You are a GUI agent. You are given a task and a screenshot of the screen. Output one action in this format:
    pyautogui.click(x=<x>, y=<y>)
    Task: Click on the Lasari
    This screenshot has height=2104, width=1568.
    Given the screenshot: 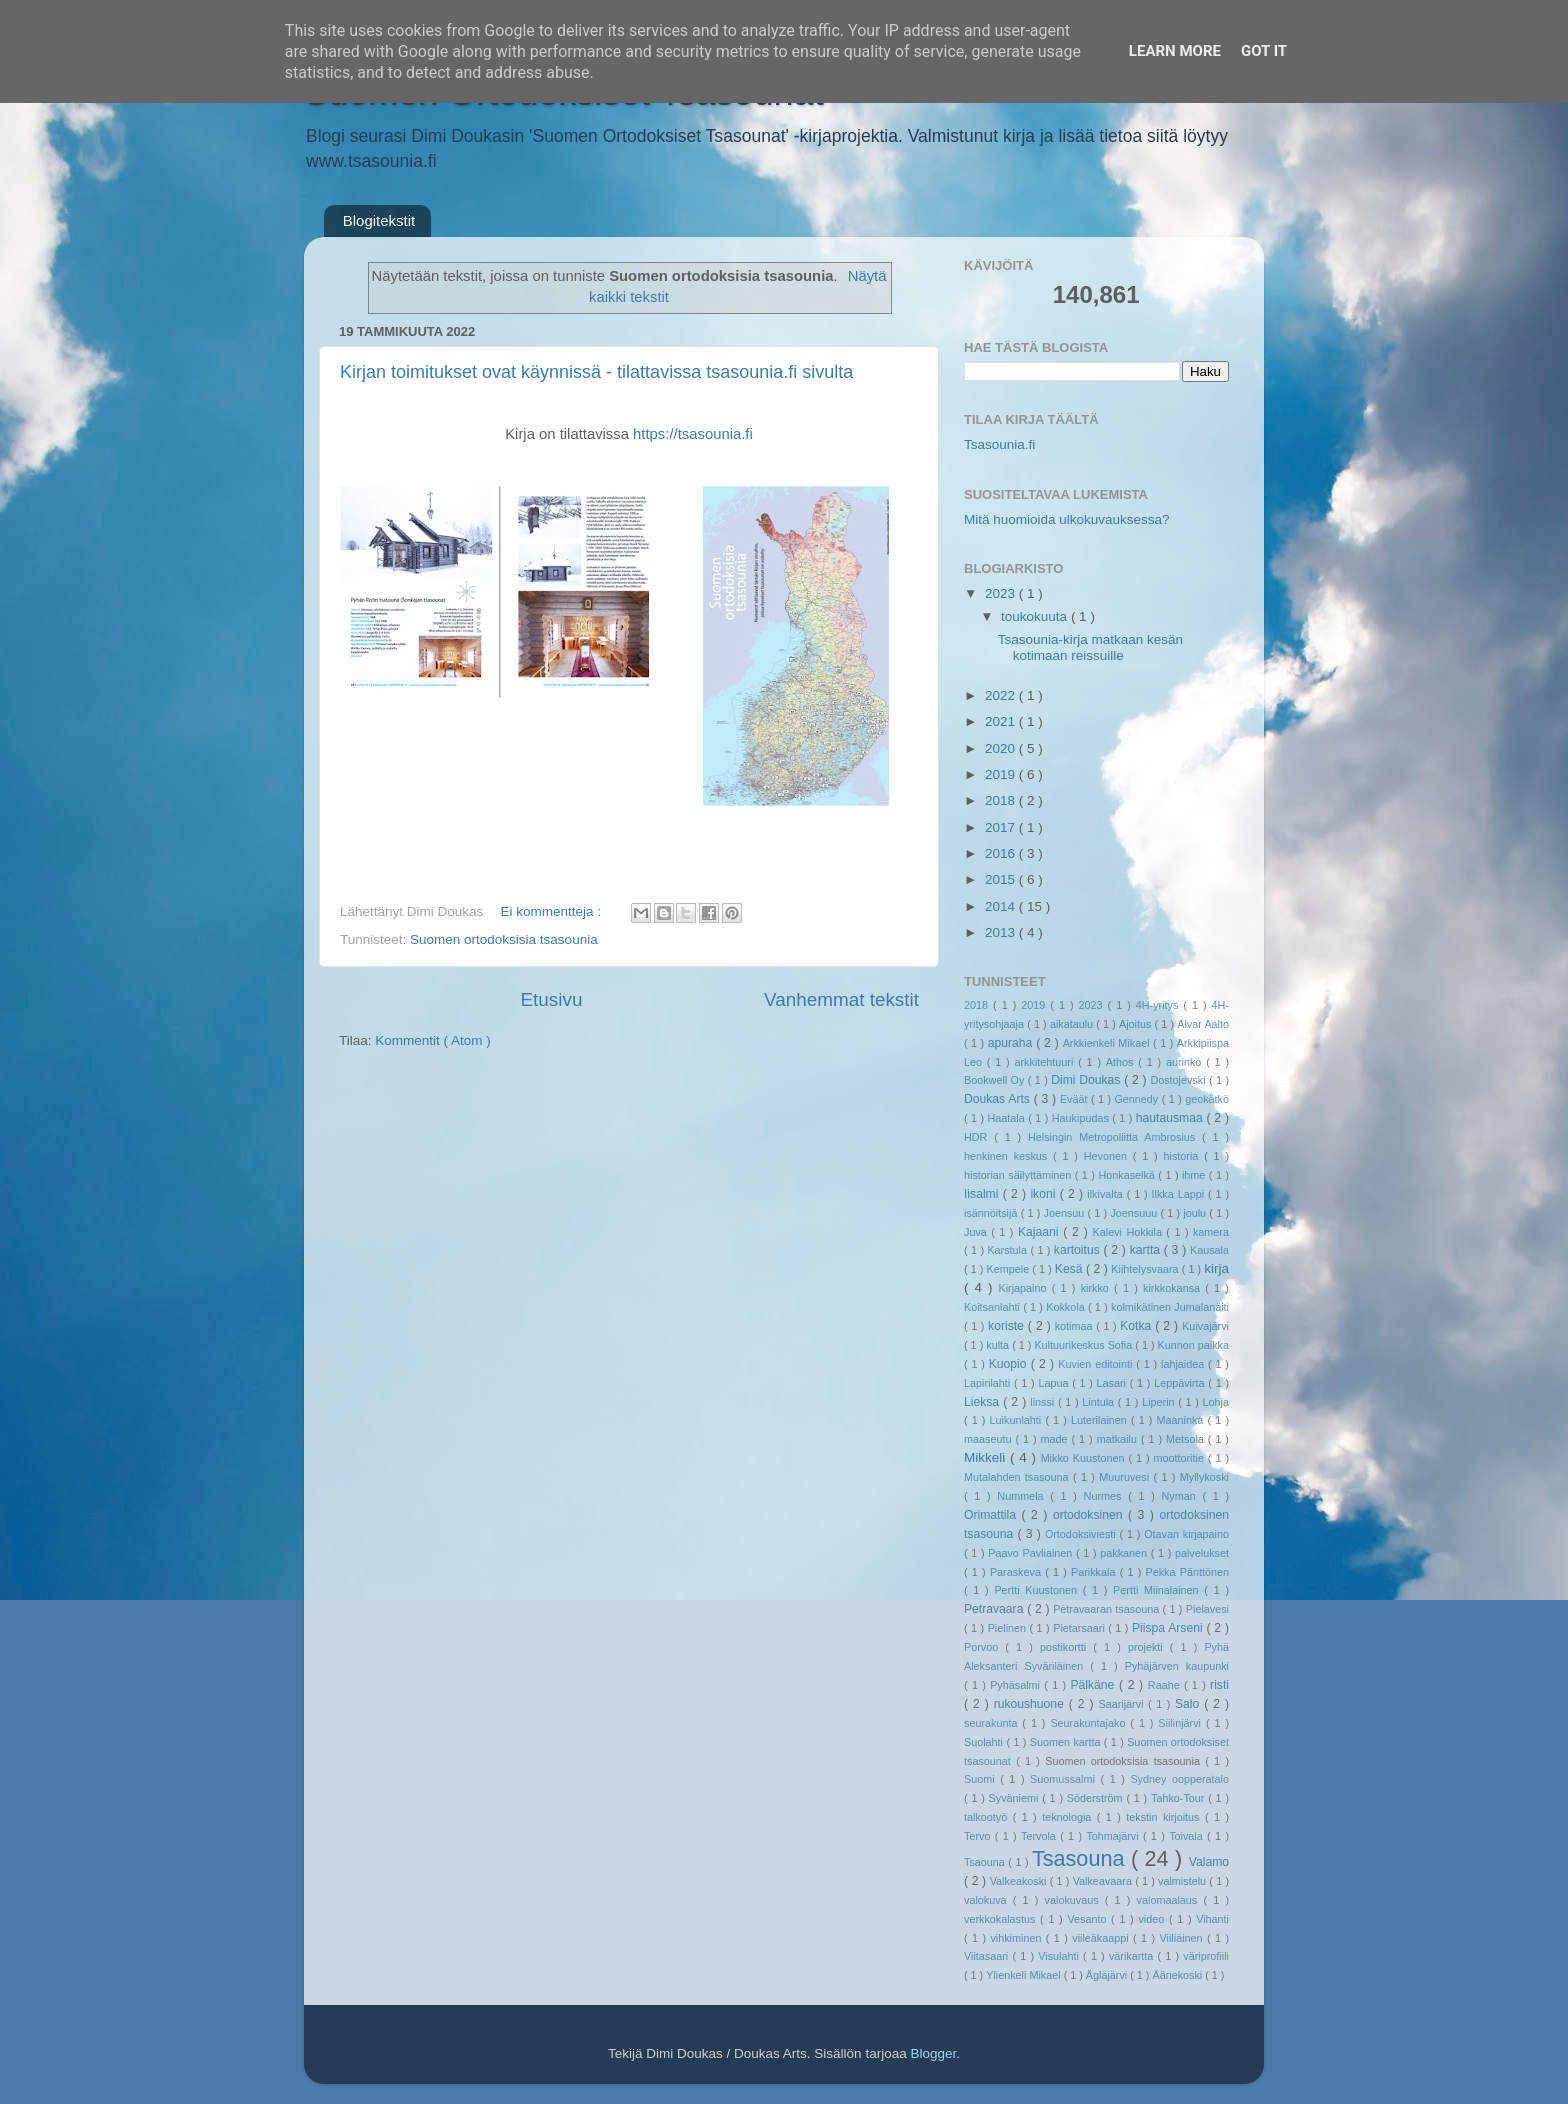 What is the action you would take?
    pyautogui.click(x=1113, y=1383)
    